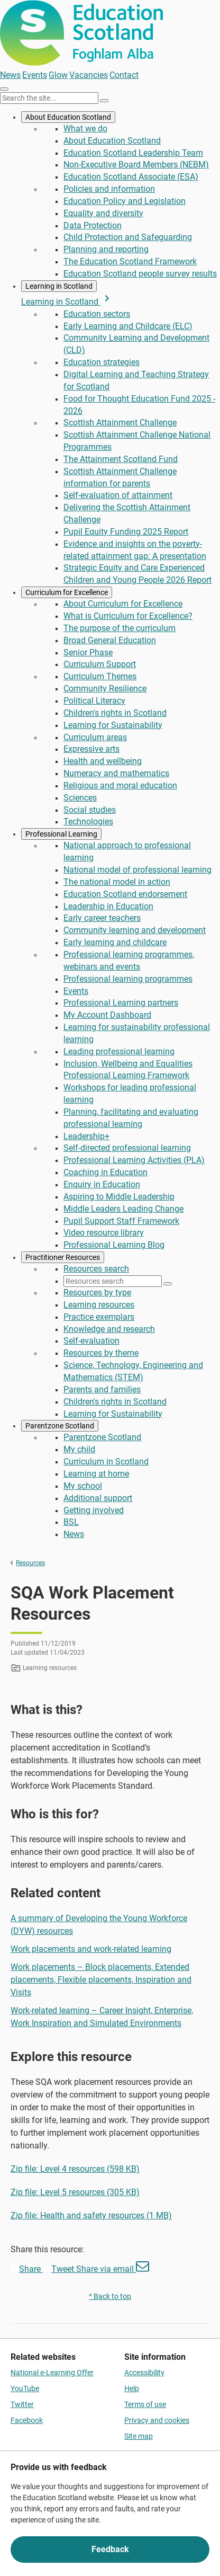  I want to click on My Account Dashboard, so click(107, 1015).